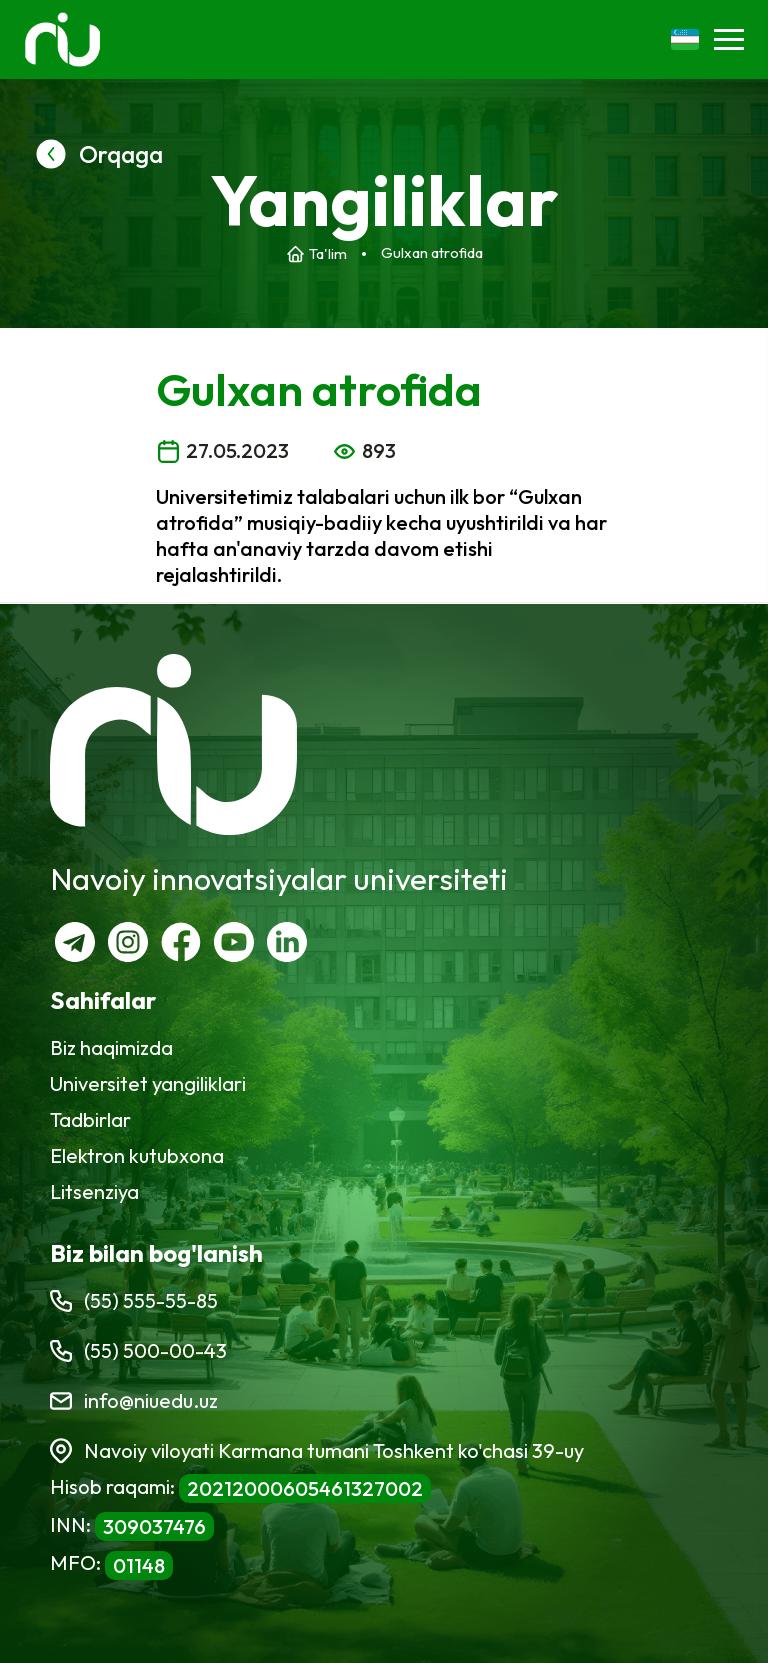  What do you see at coordinates (148, 1083) in the screenshot?
I see `Universitet yangiliklari` at bounding box center [148, 1083].